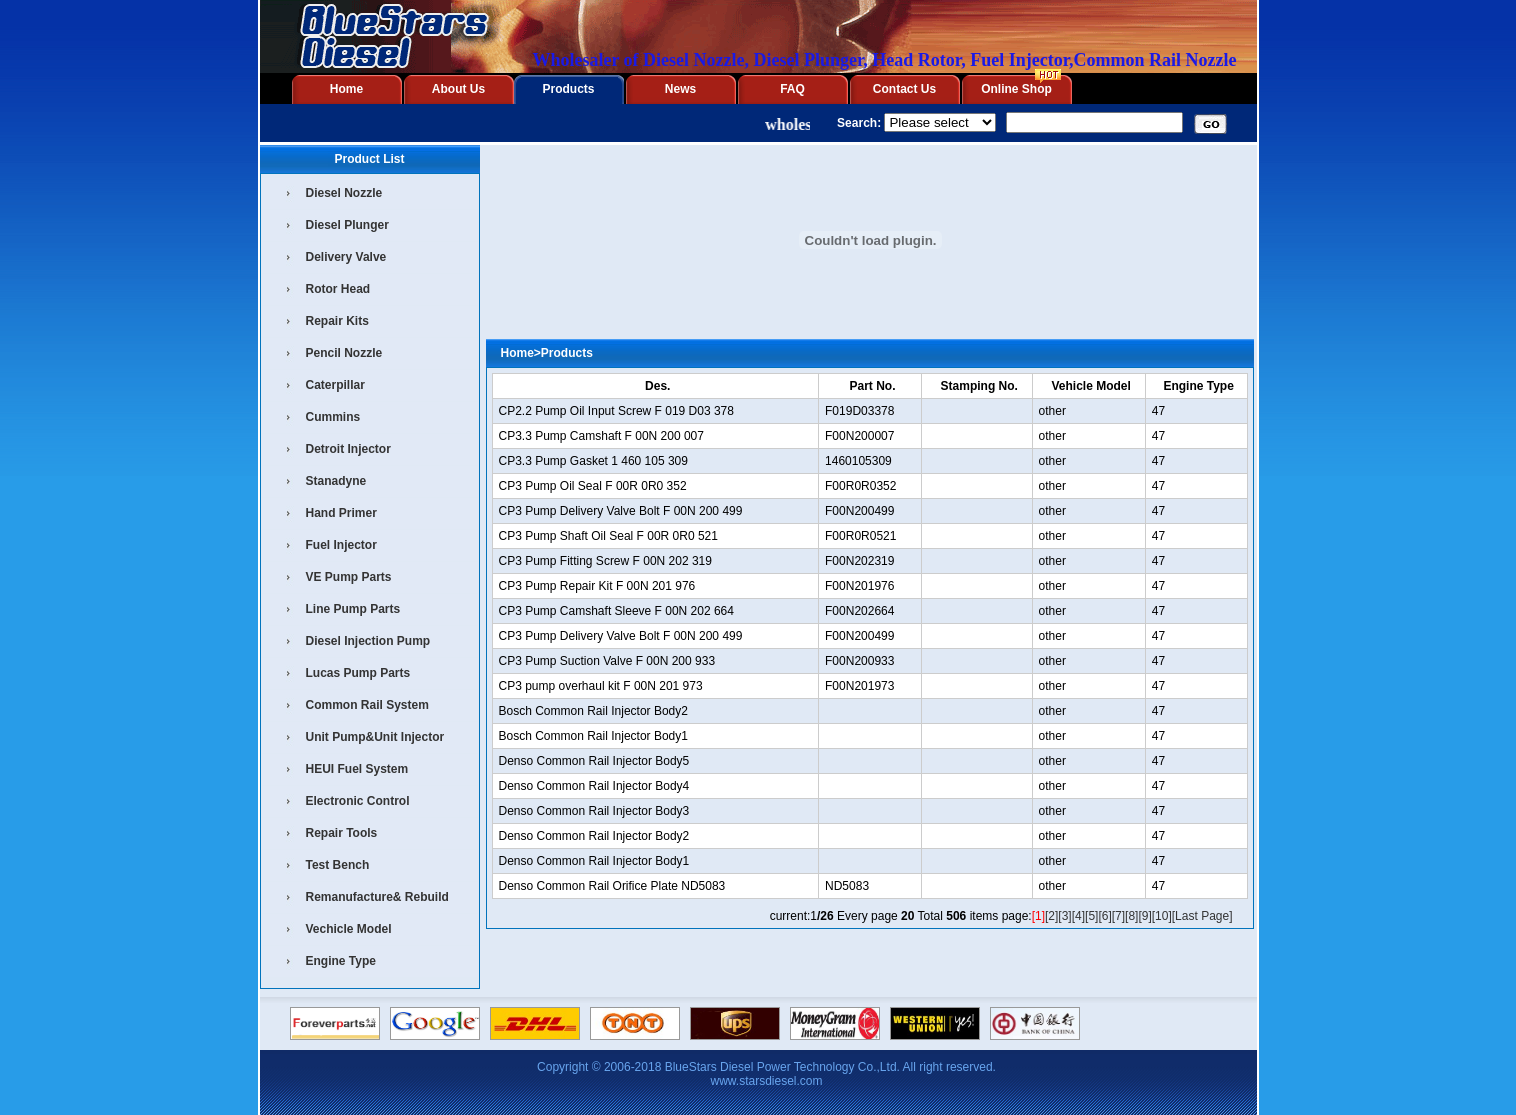 Image resolution: width=1516 pixels, height=1115 pixels. Describe the element at coordinates (348, 449) in the screenshot. I see `Detroit Injector` at that location.